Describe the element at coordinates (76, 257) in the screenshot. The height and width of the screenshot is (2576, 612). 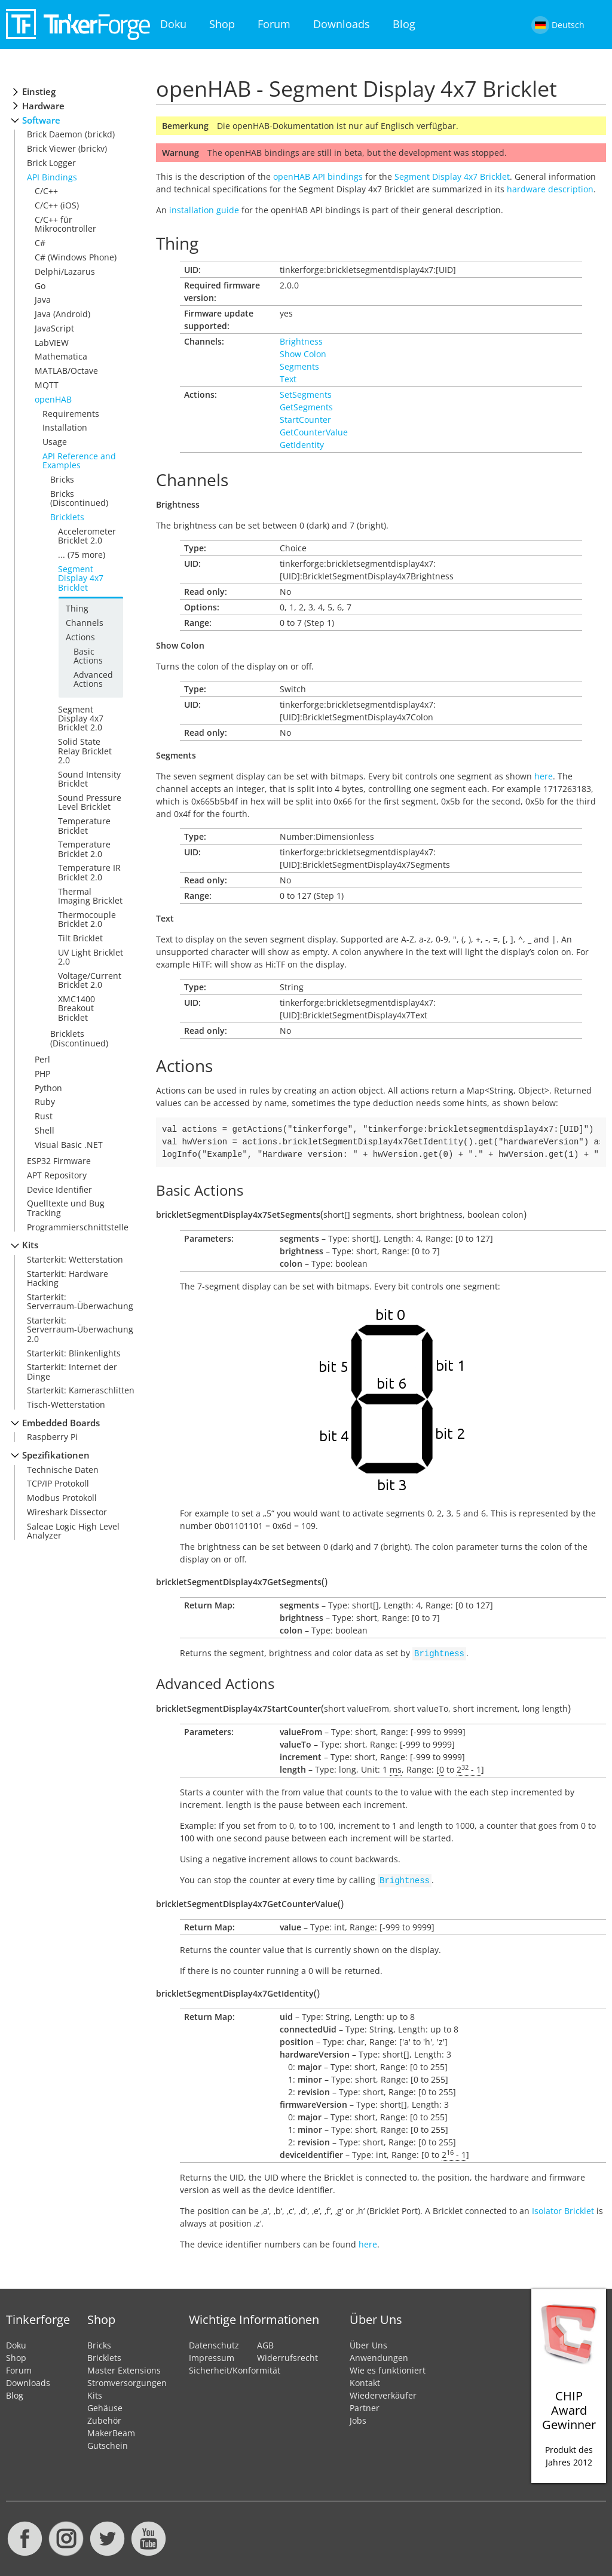
I see `C# (Windows Phone)` at that location.